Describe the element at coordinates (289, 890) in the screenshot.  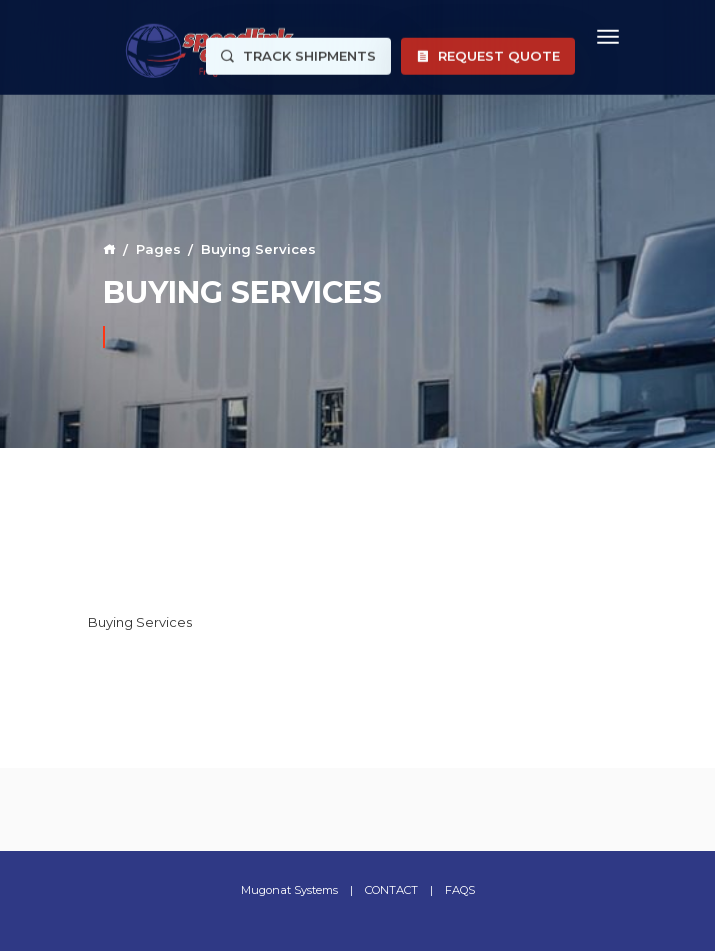
I see `Mugonat Systems` at that location.